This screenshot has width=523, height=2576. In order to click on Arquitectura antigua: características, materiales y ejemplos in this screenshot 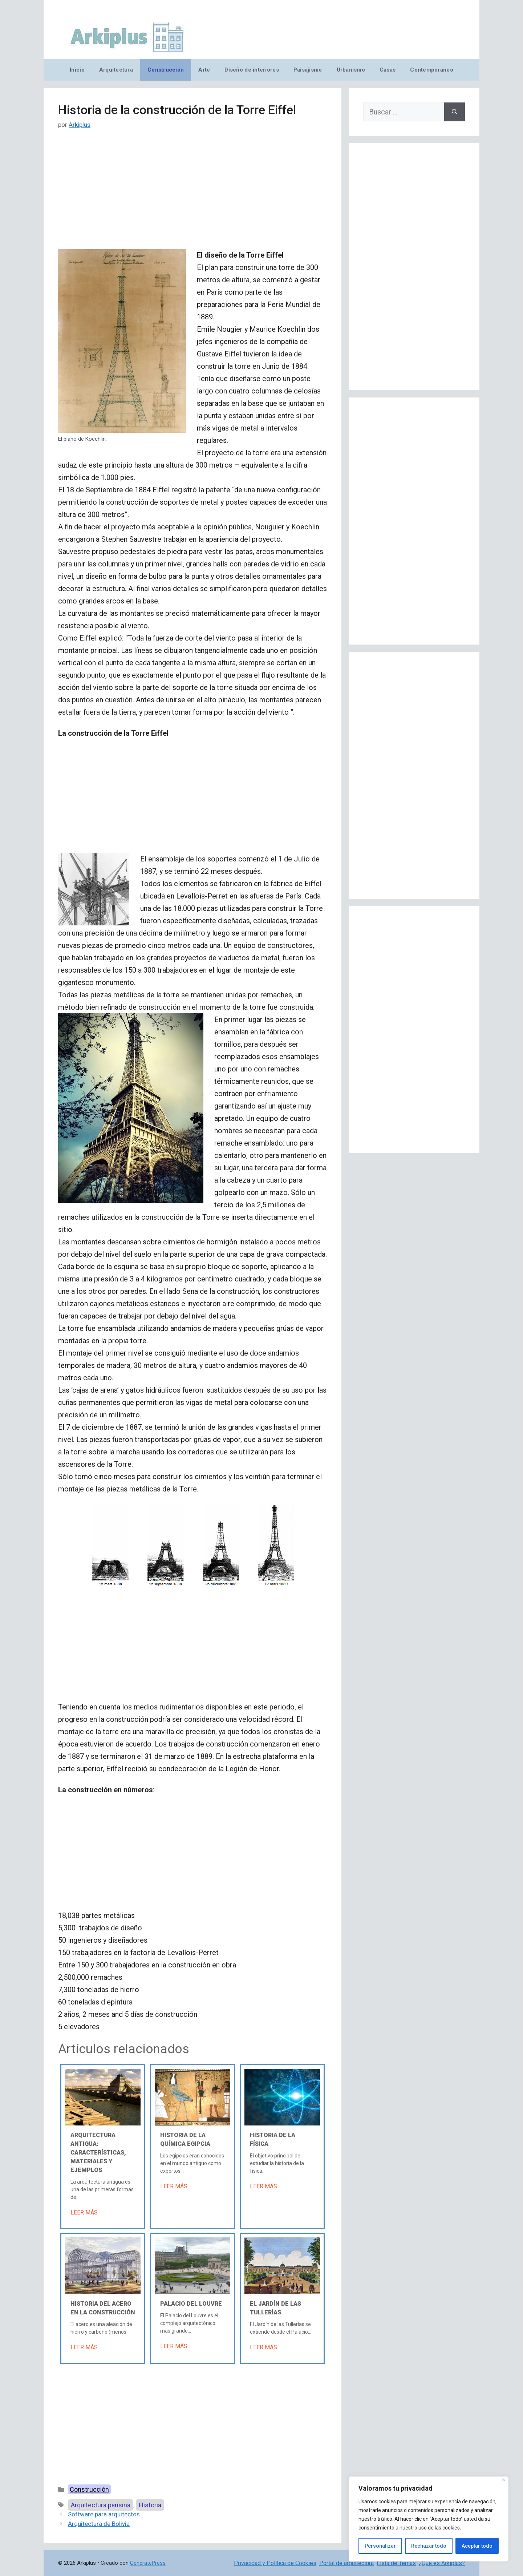, I will do `click(98, 2152)`.